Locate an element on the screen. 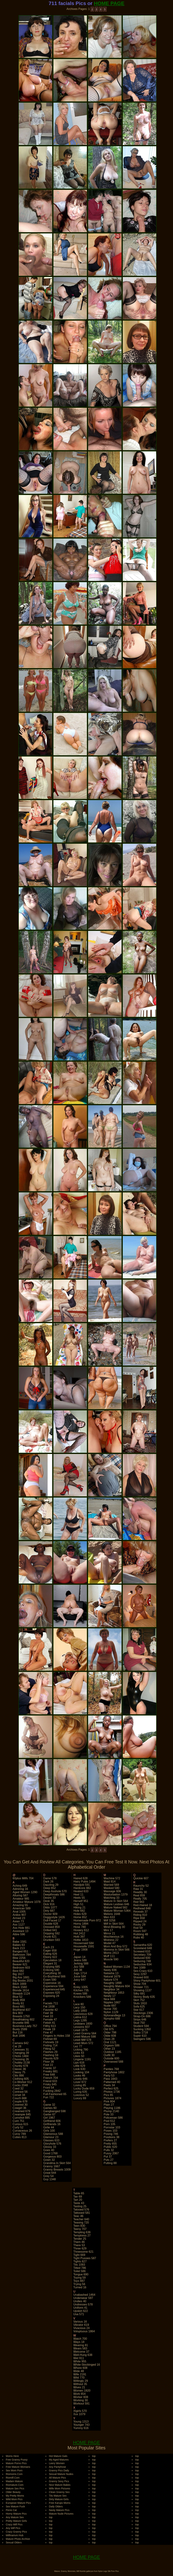 The width and height of the screenshot is (173, 2576). ripped 24 is located at coordinates (139, 1921).